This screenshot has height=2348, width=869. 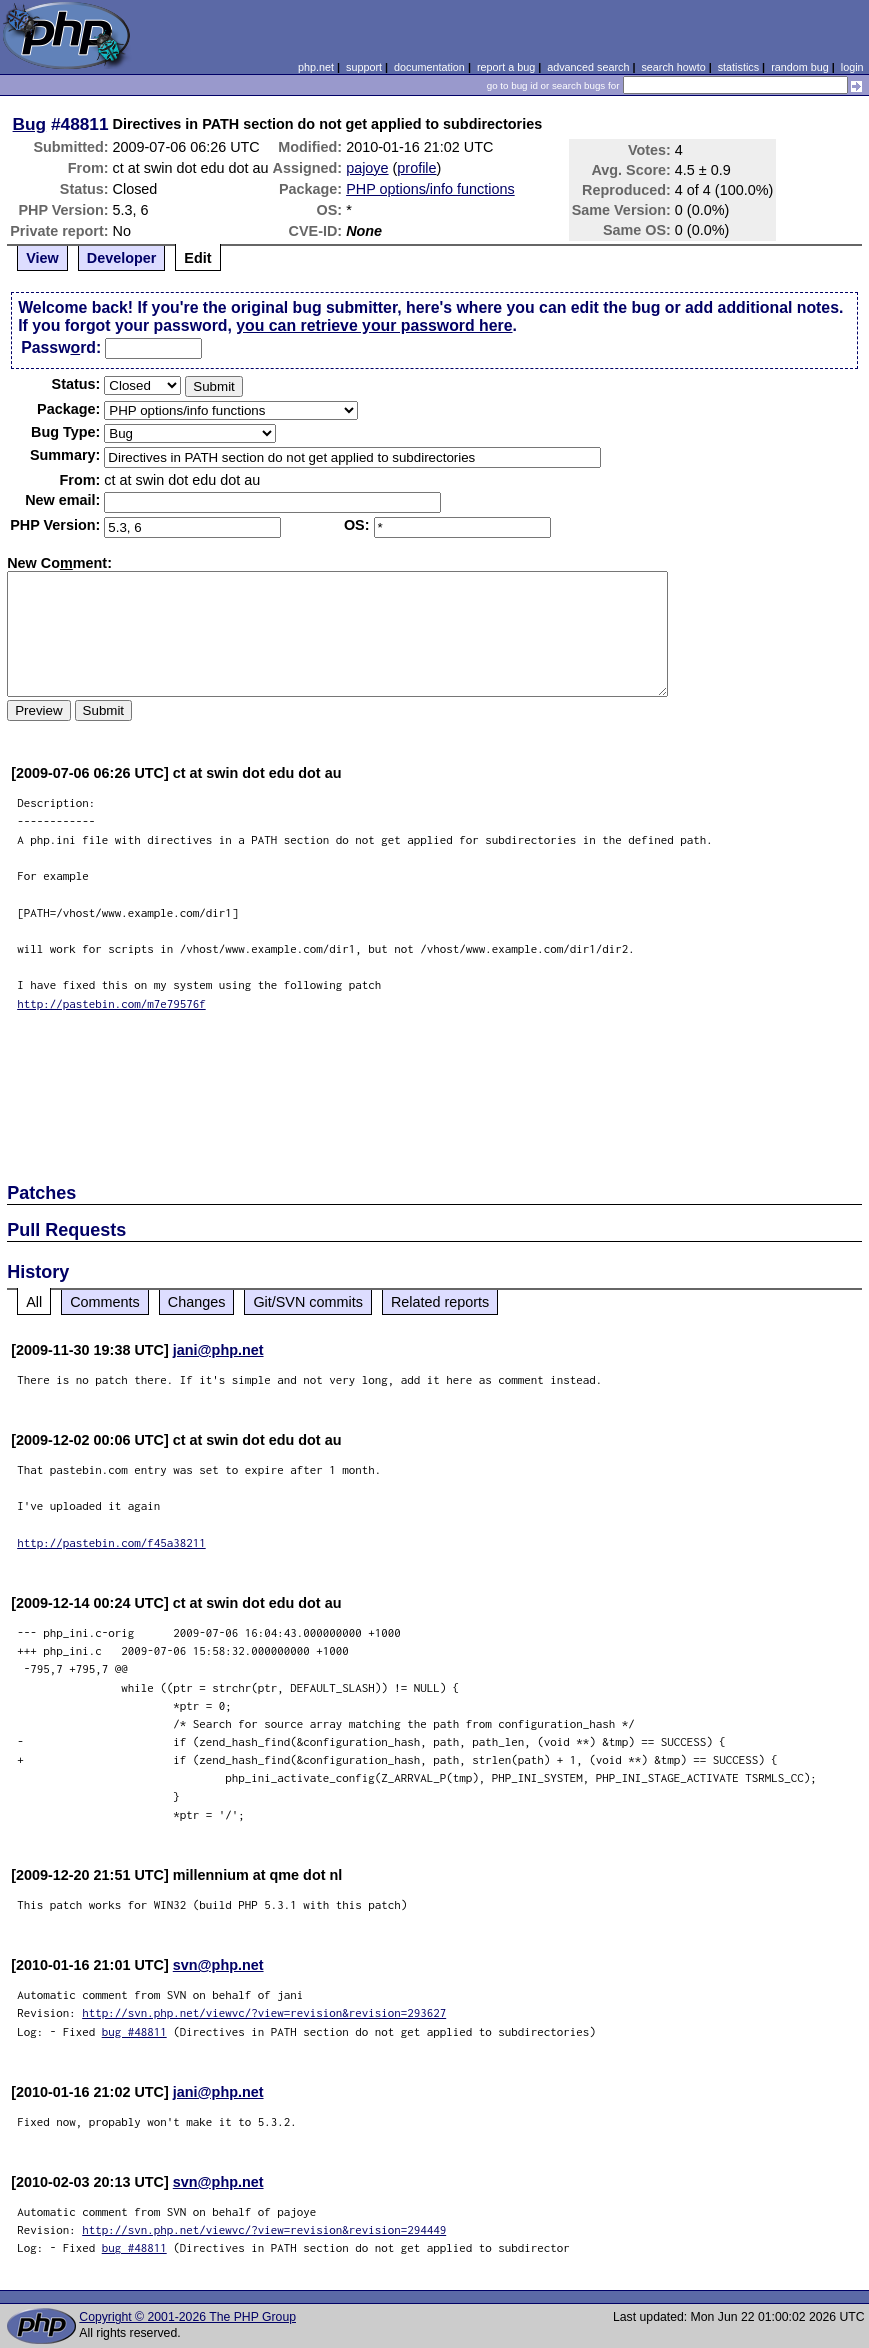 I want to click on you can retrieve your password here, so click(x=374, y=325).